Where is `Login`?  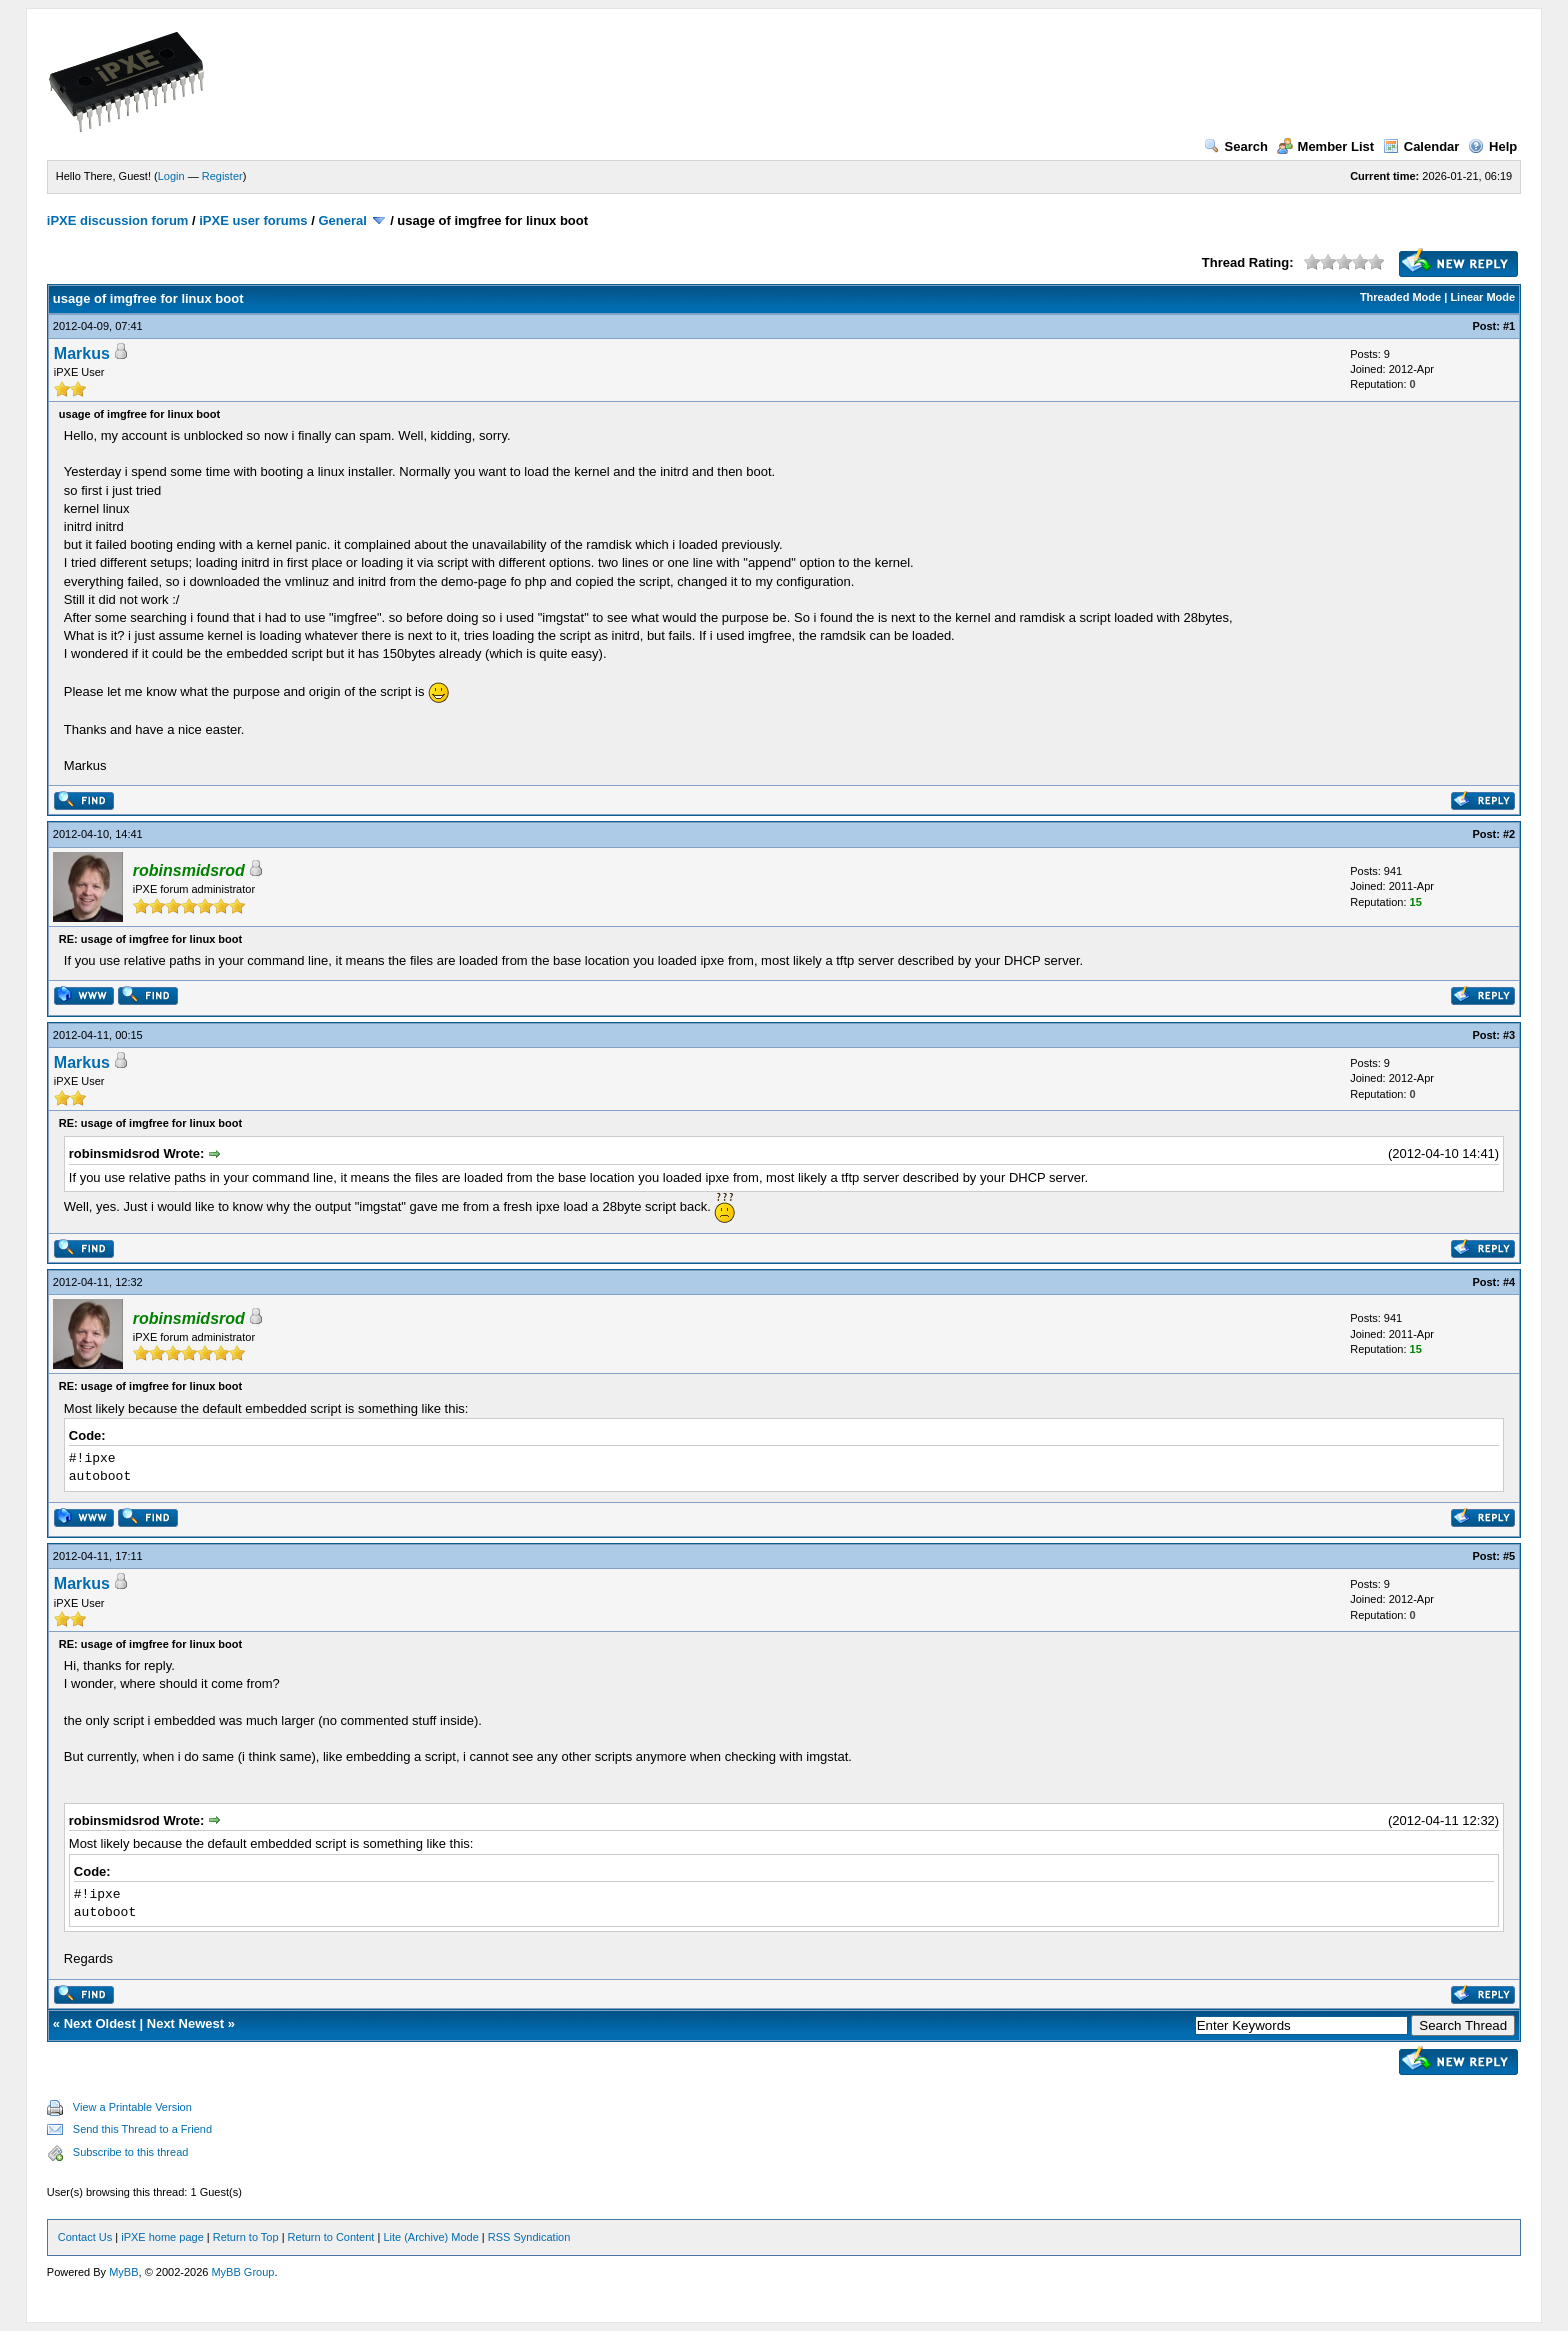 Login is located at coordinates (171, 176).